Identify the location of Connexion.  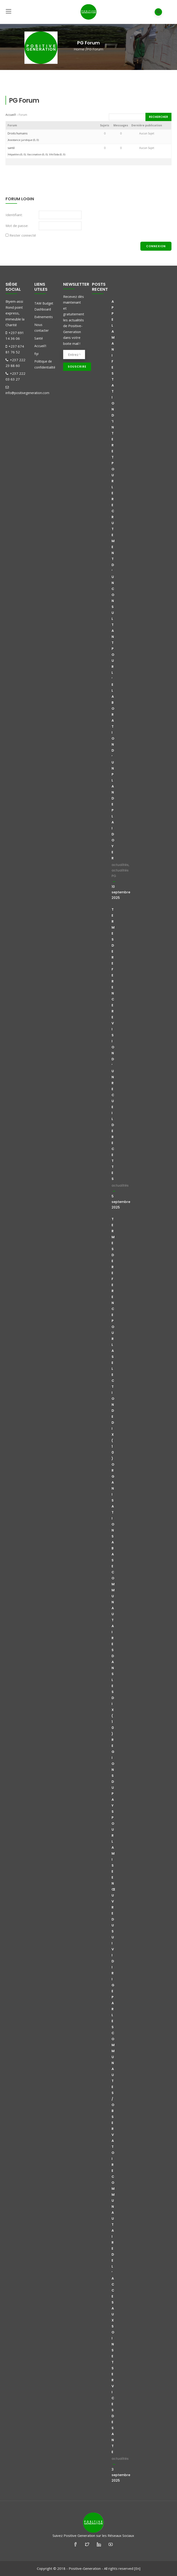
(156, 246).